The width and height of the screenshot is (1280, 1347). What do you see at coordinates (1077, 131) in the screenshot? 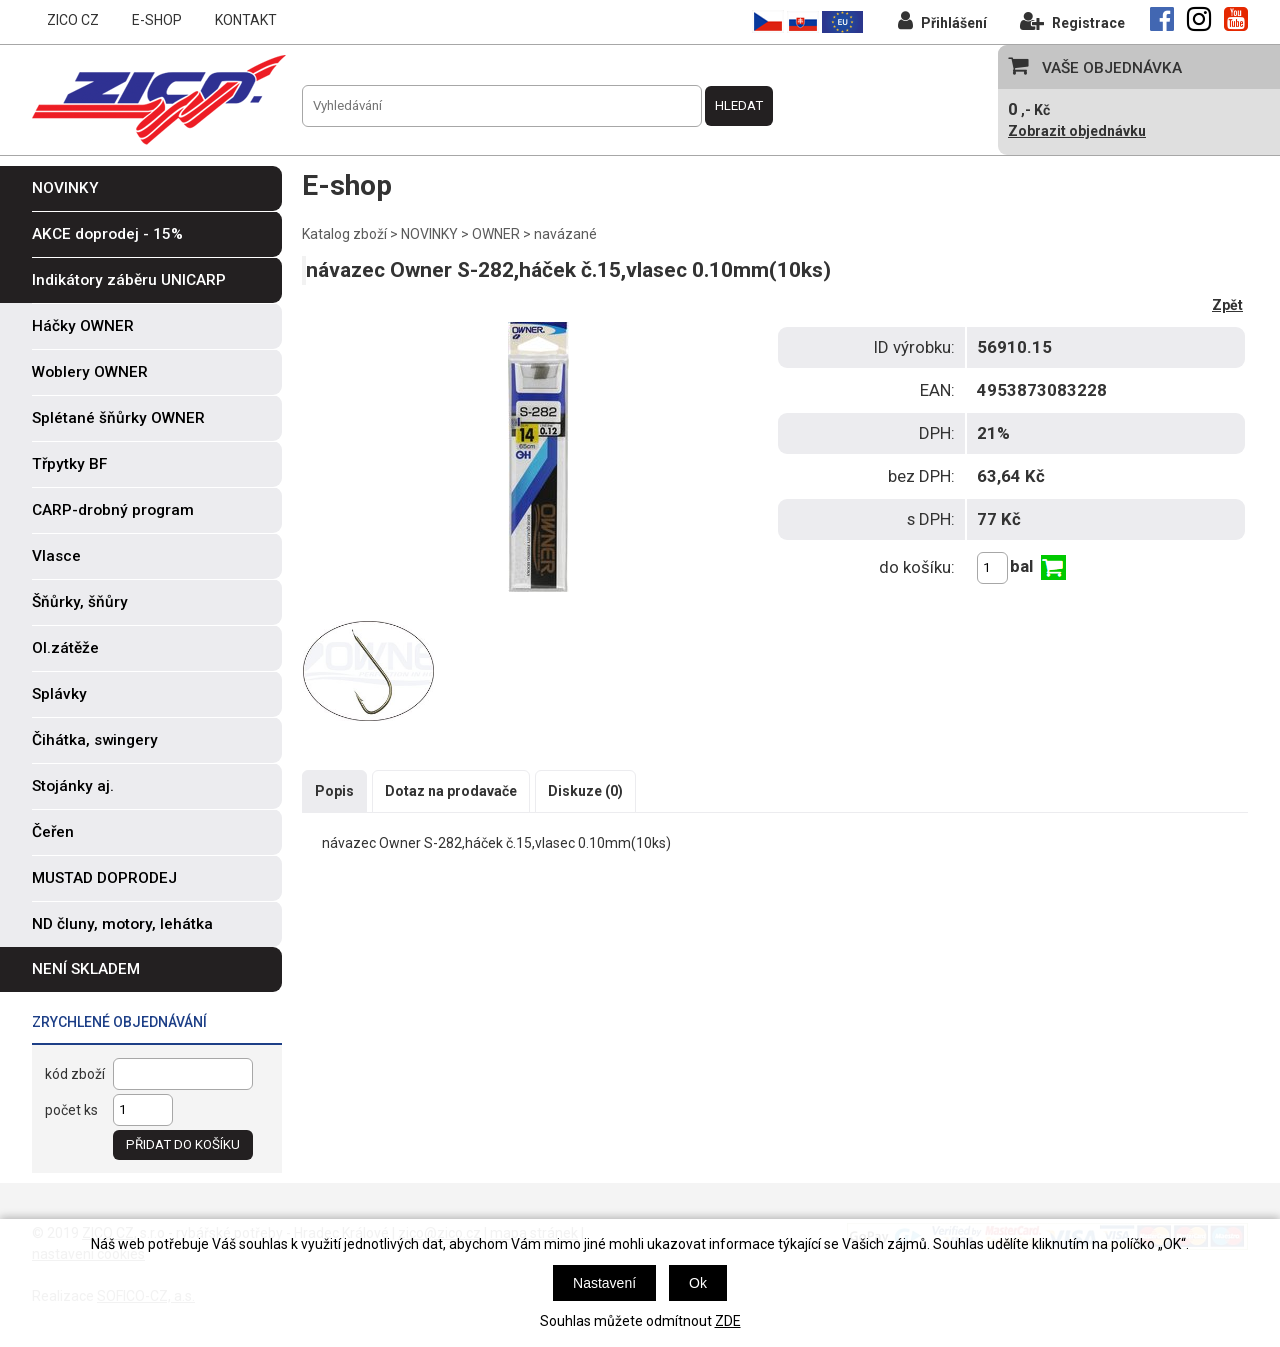
I see `Zobrazit objednávku` at bounding box center [1077, 131].